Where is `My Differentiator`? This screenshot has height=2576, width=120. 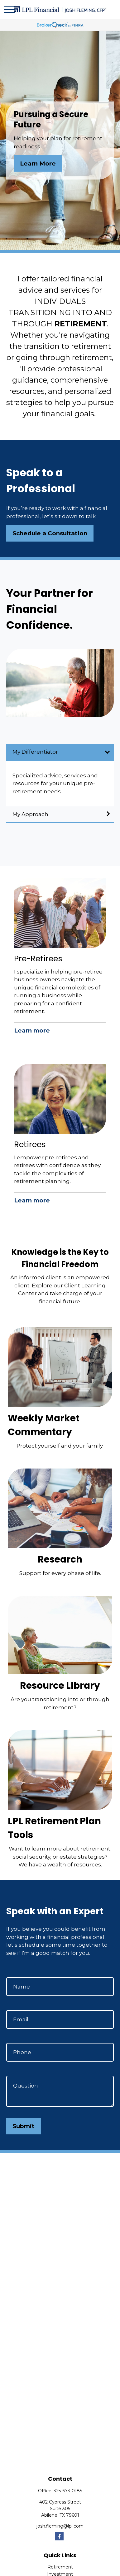 My Differentiator is located at coordinates (35, 752).